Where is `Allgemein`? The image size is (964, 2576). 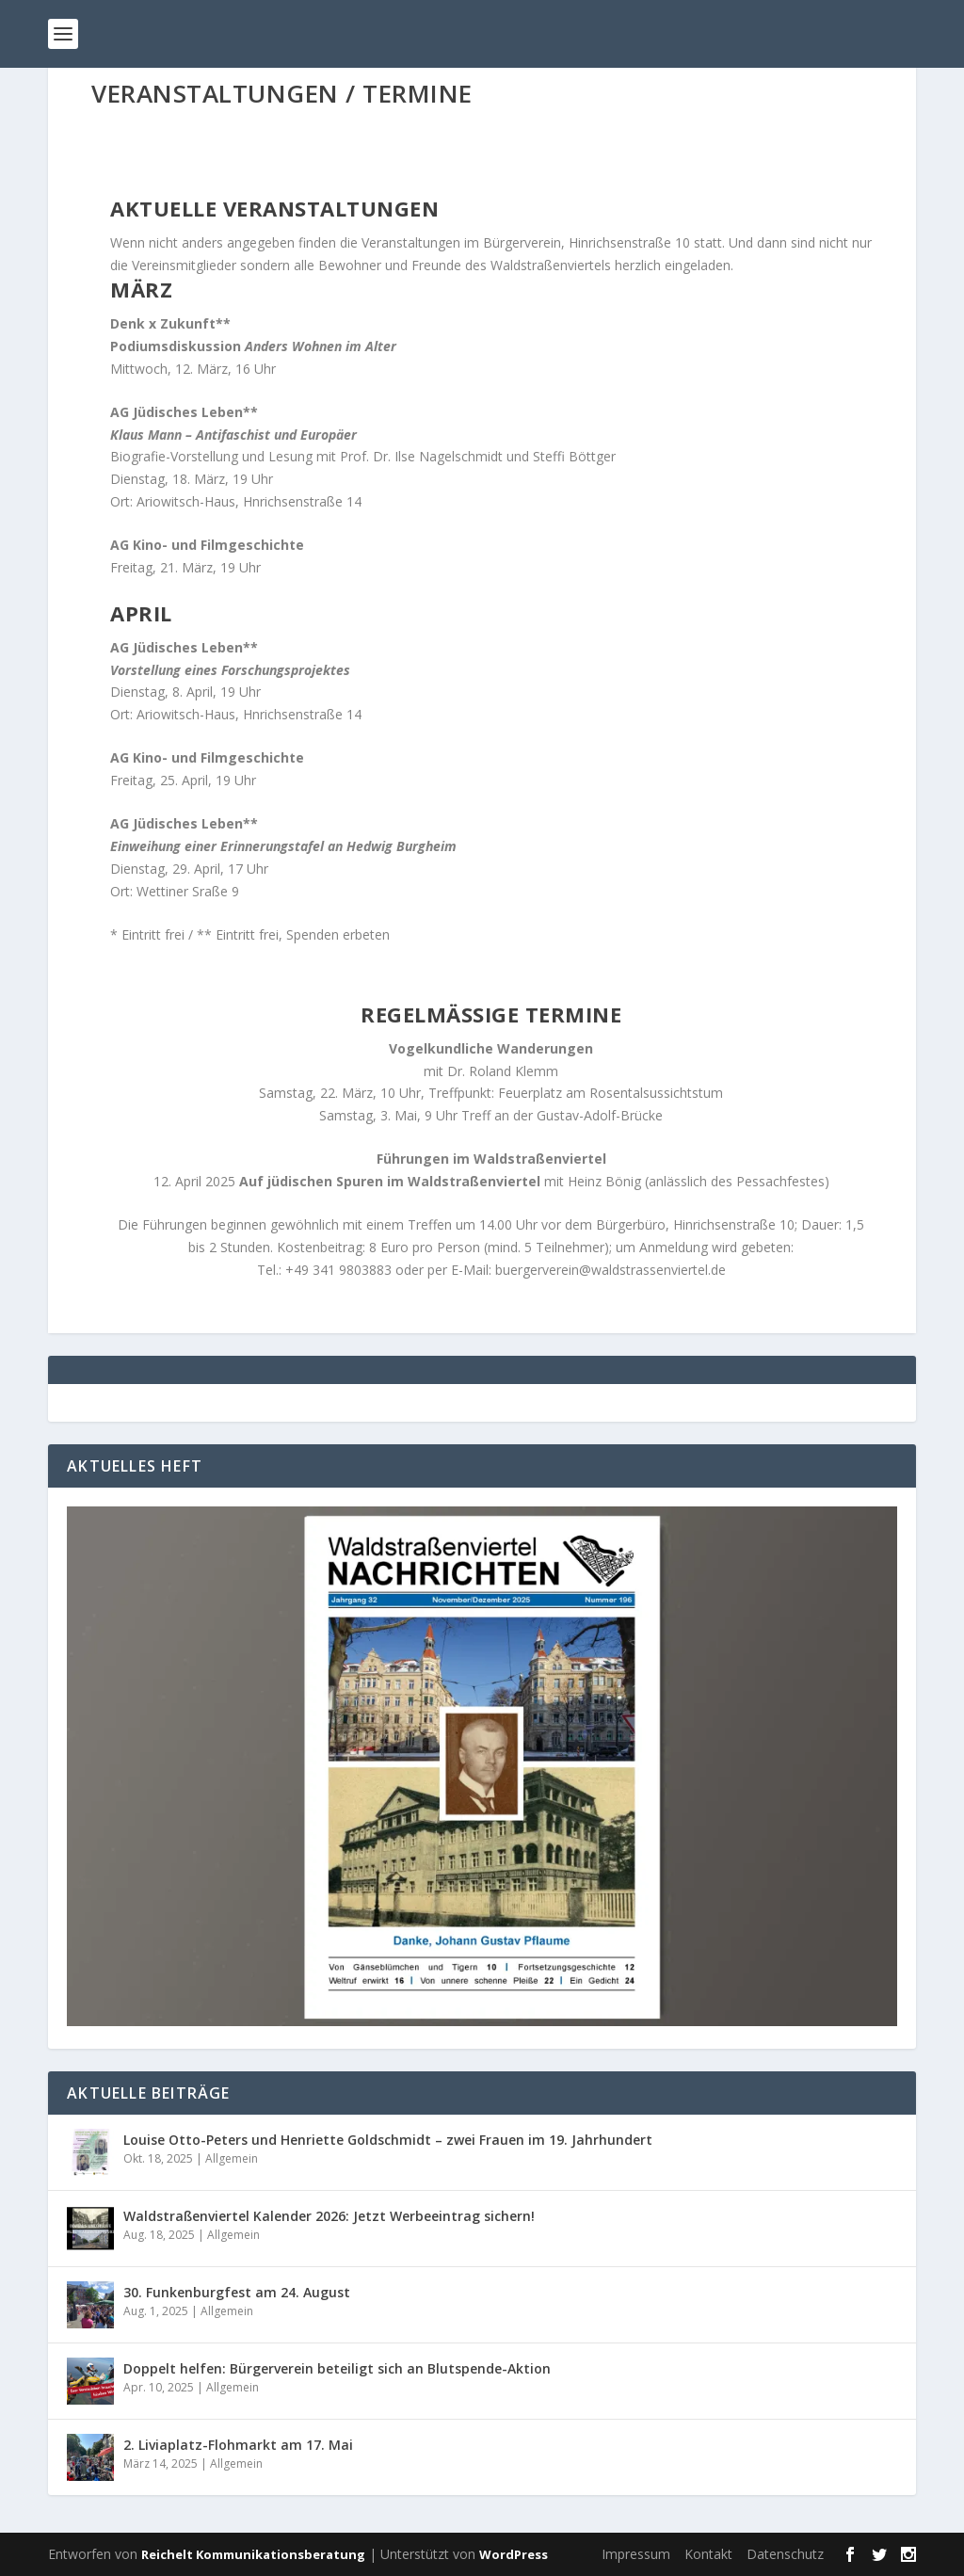 Allgemein is located at coordinates (231, 2158).